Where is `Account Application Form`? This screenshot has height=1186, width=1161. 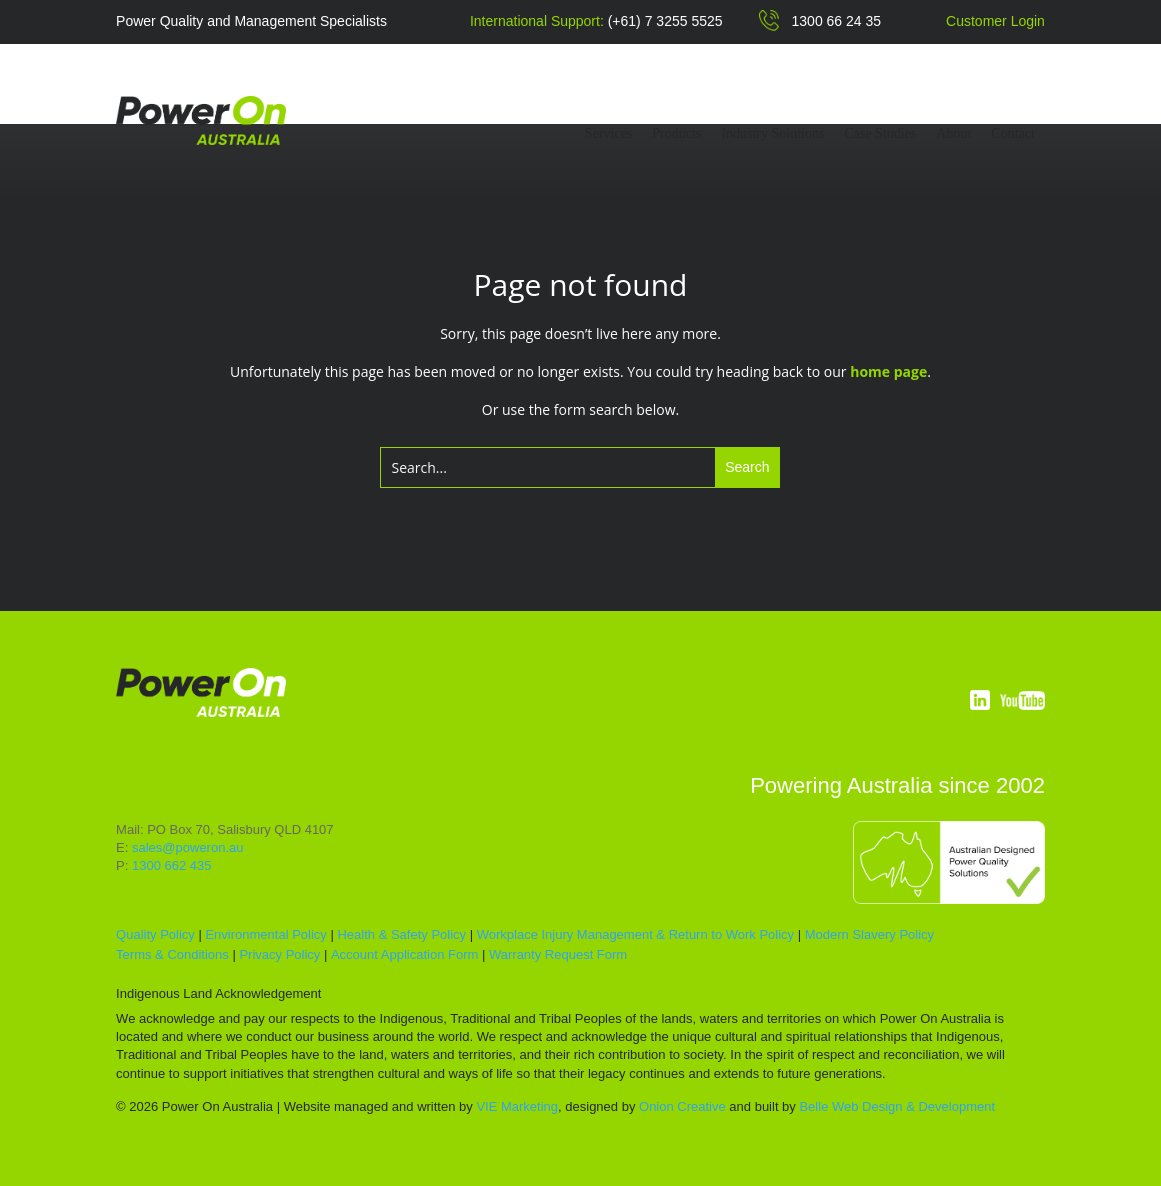
Account Application Form is located at coordinates (404, 954).